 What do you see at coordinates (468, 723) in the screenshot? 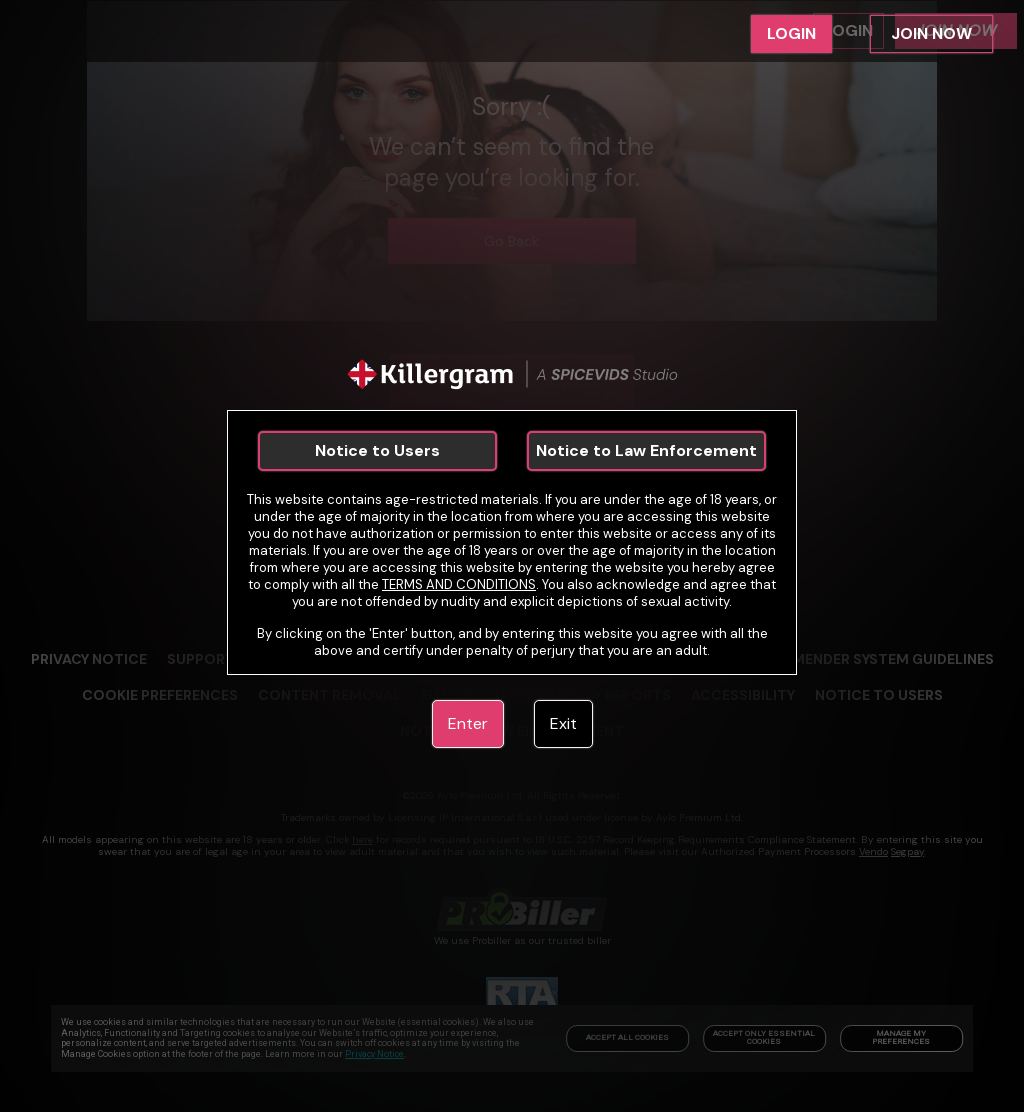
I see `Enter` at bounding box center [468, 723].